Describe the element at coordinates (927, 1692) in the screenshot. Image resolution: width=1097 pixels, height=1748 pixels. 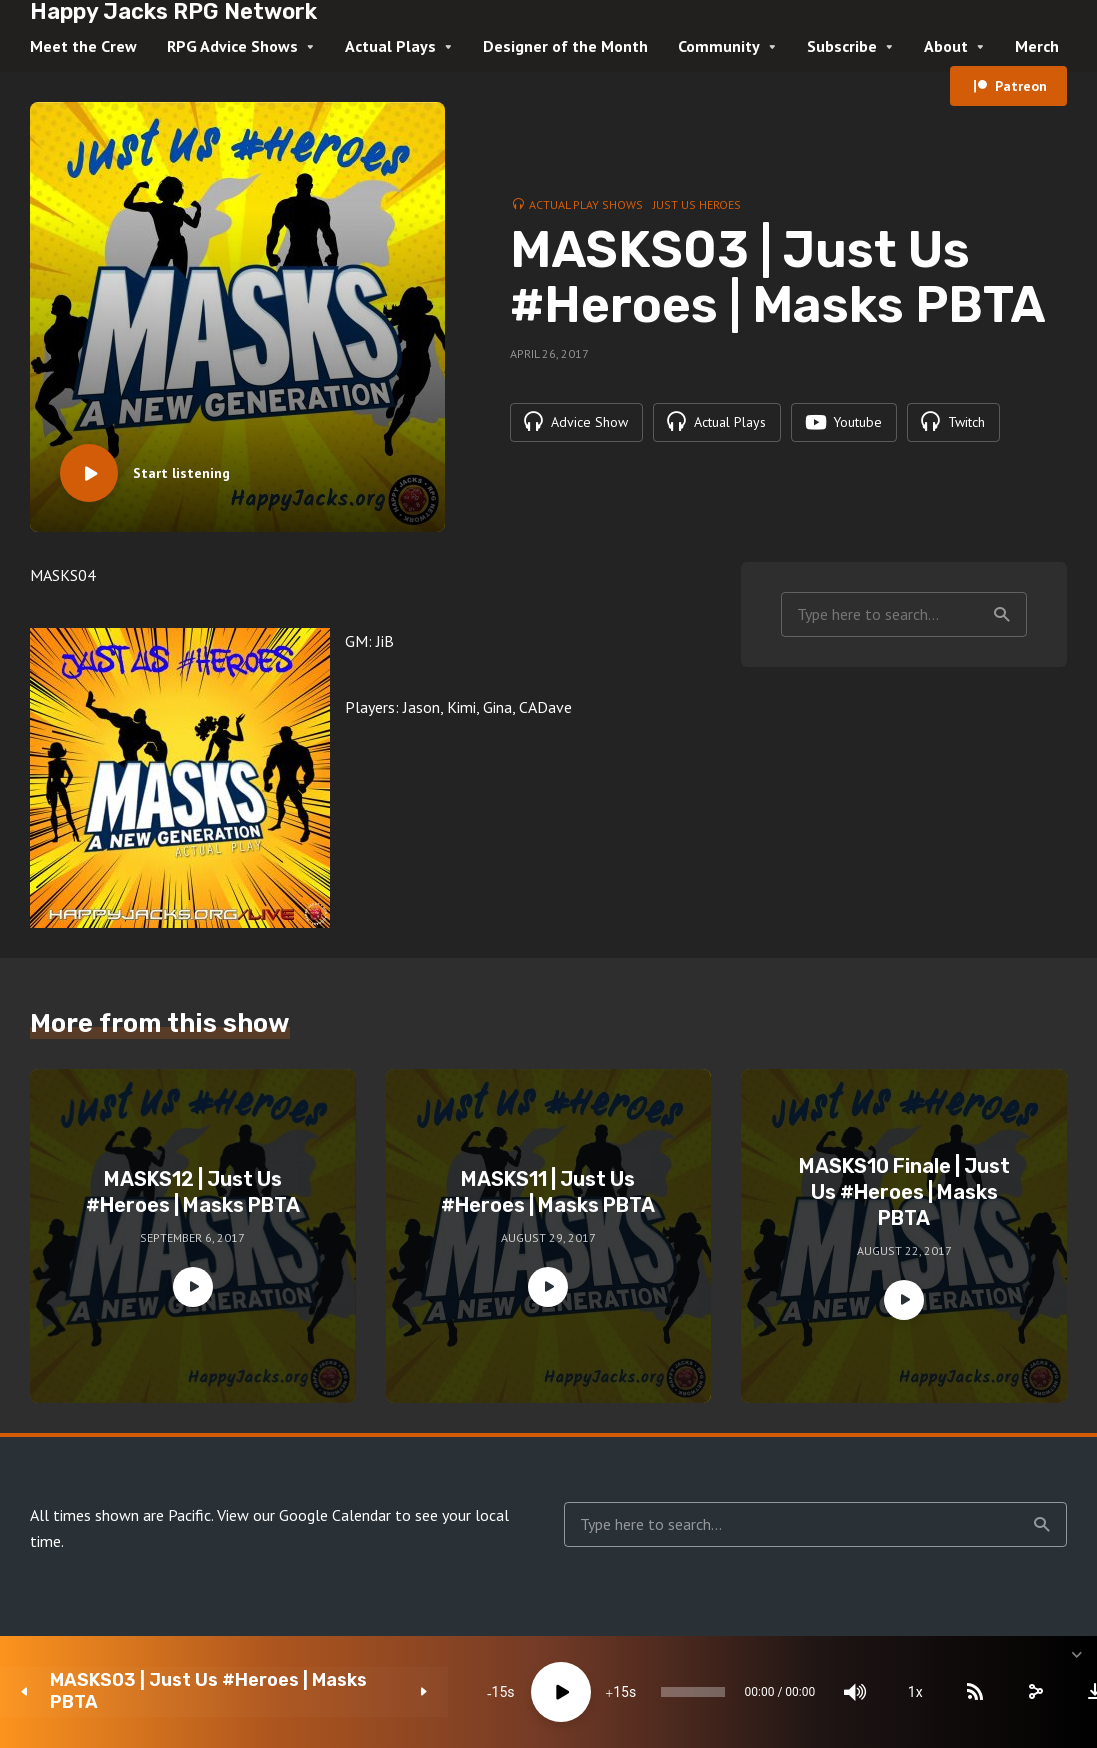
I see `[Subscribe]` at that location.